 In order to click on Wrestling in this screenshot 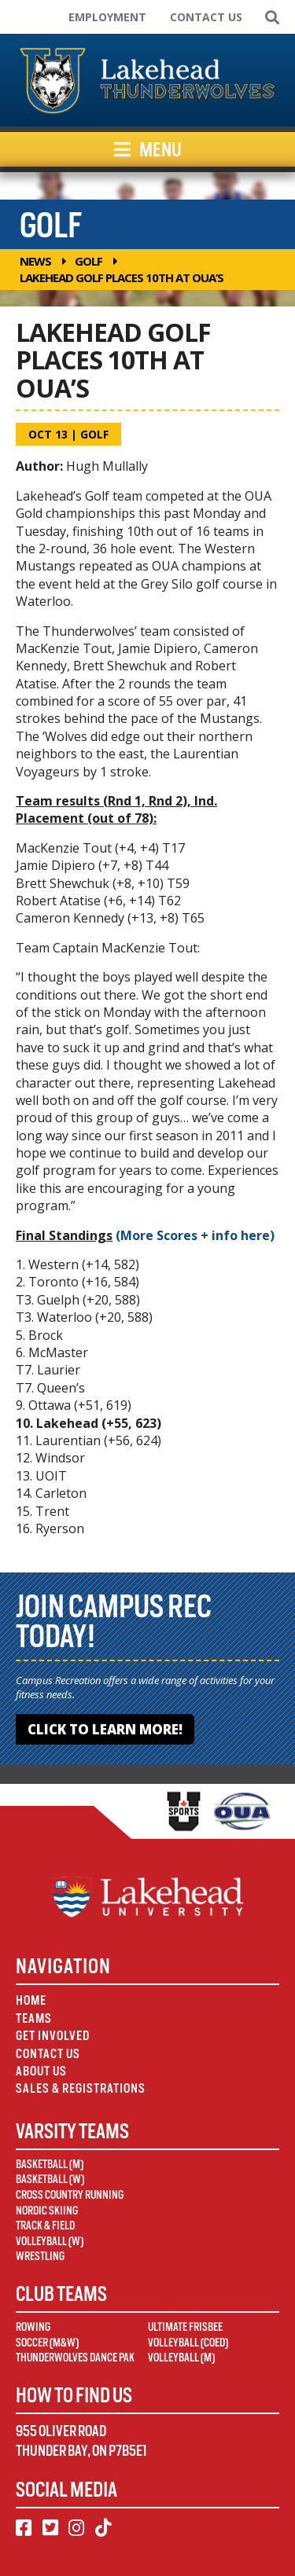, I will do `click(40, 2256)`.